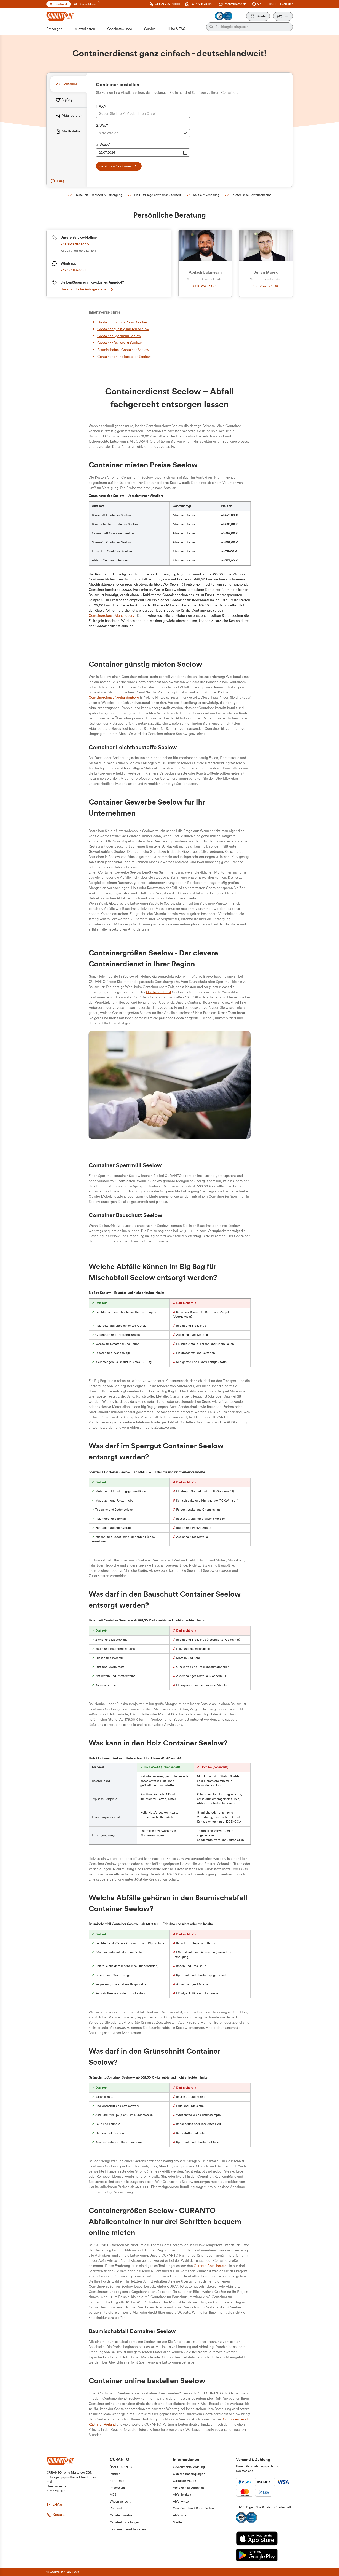  What do you see at coordinates (123, 350) in the screenshot?
I see `Baumischabfall Container Seelow` at bounding box center [123, 350].